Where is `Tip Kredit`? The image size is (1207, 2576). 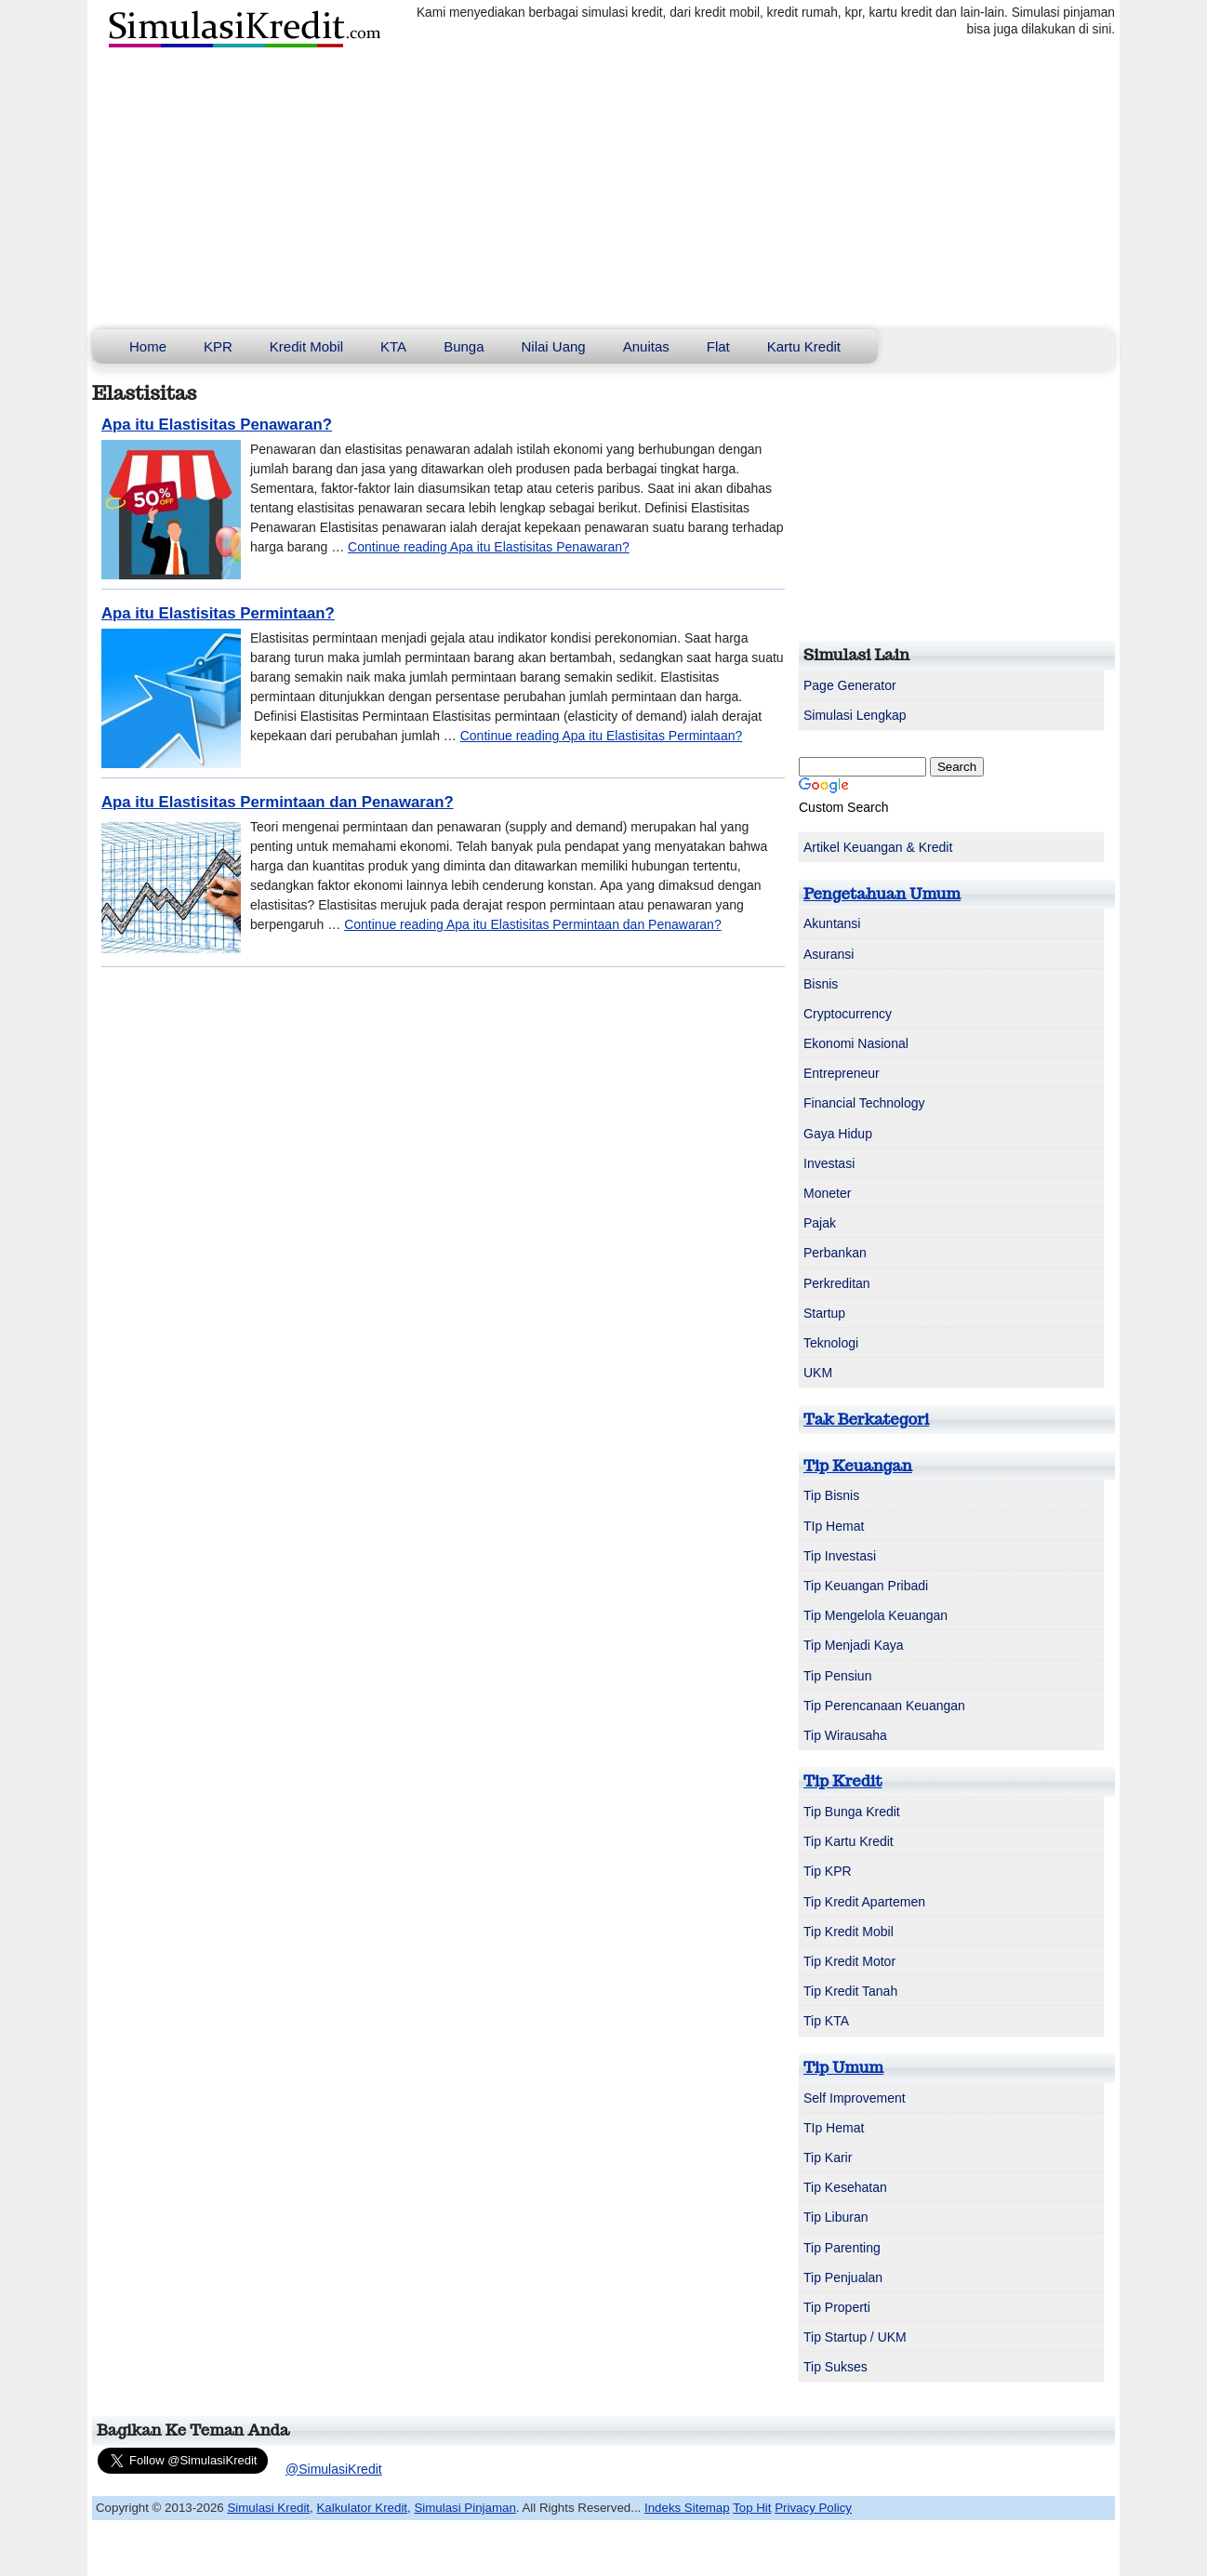
Tip Kredit is located at coordinates (842, 1781).